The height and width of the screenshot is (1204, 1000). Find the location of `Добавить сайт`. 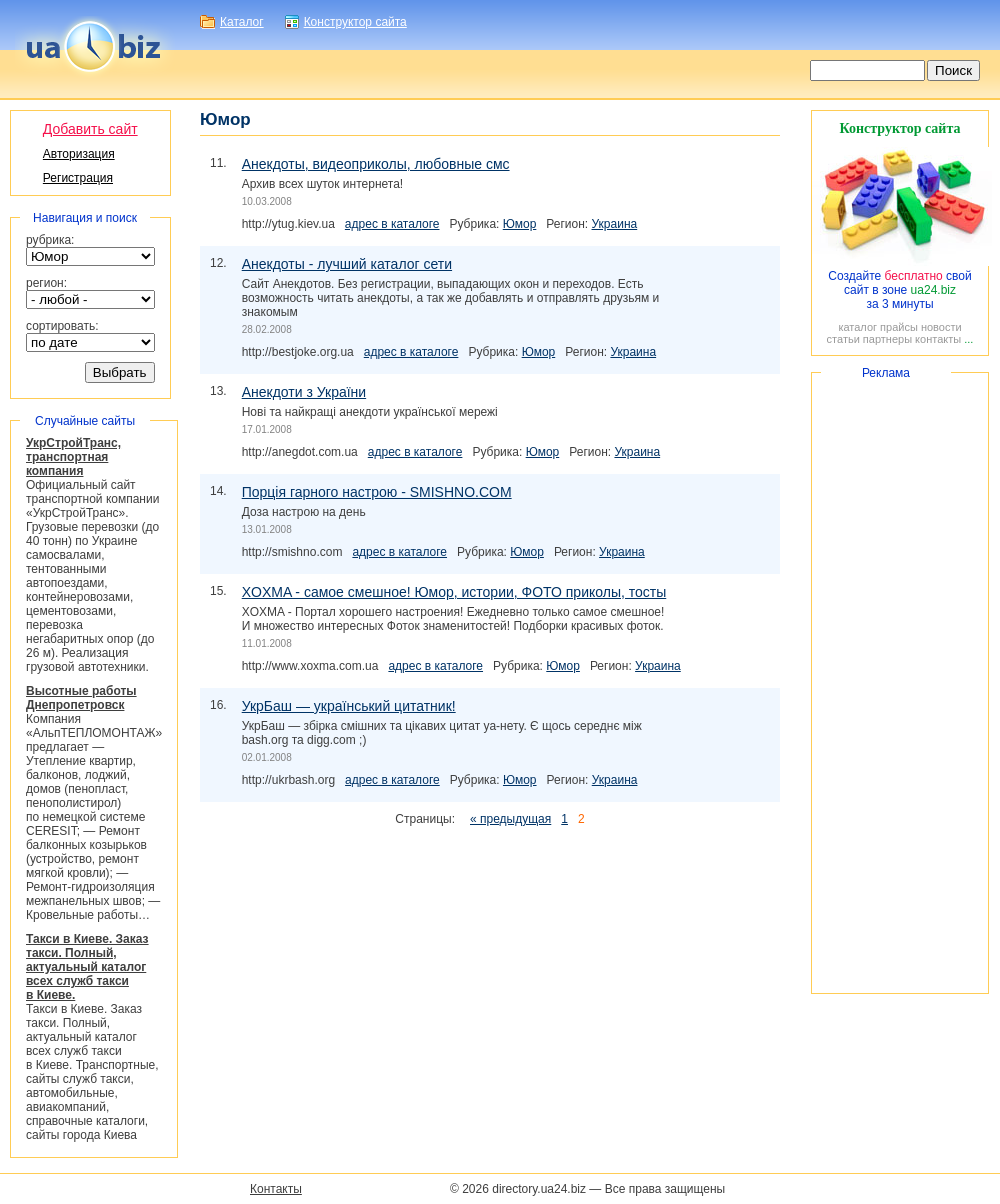

Добавить сайт is located at coordinates (90, 129).